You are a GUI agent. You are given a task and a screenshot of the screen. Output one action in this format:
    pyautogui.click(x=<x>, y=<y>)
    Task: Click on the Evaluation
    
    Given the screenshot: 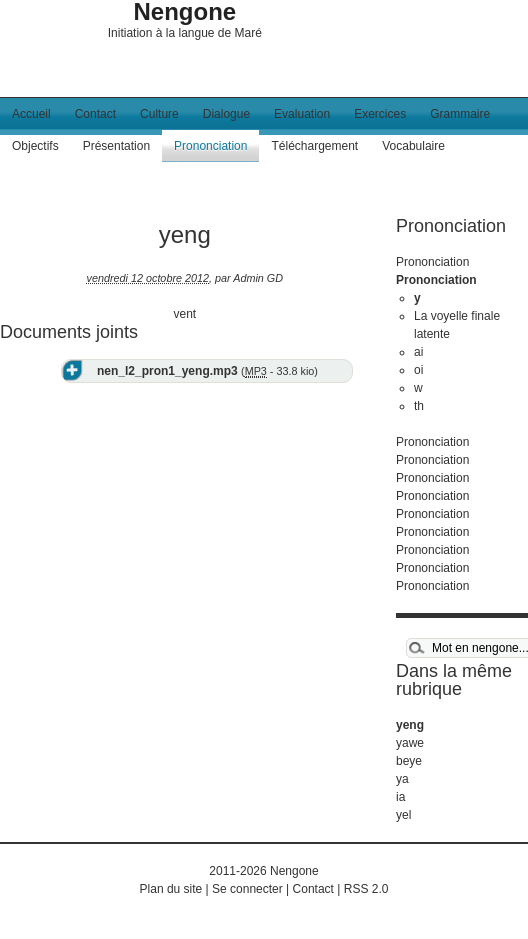 What is the action you would take?
    pyautogui.click(x=302, y=114)
    